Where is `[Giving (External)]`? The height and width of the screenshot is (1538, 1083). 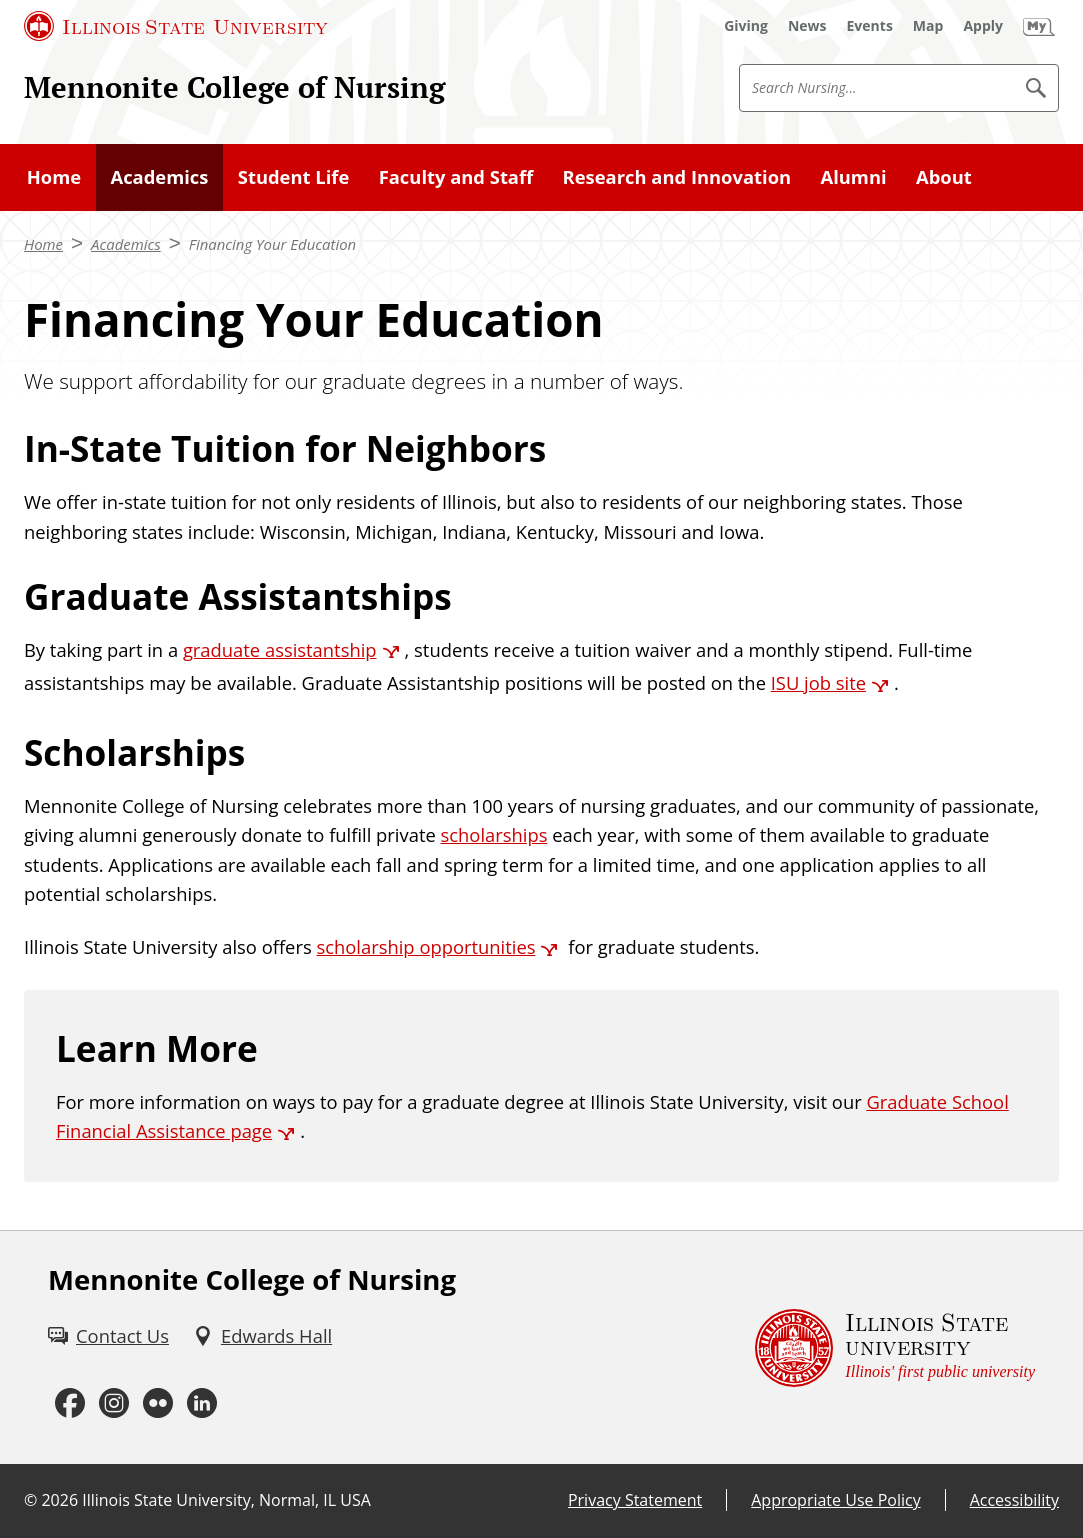 [Giving (External)] is located at coordinates (746, 26).